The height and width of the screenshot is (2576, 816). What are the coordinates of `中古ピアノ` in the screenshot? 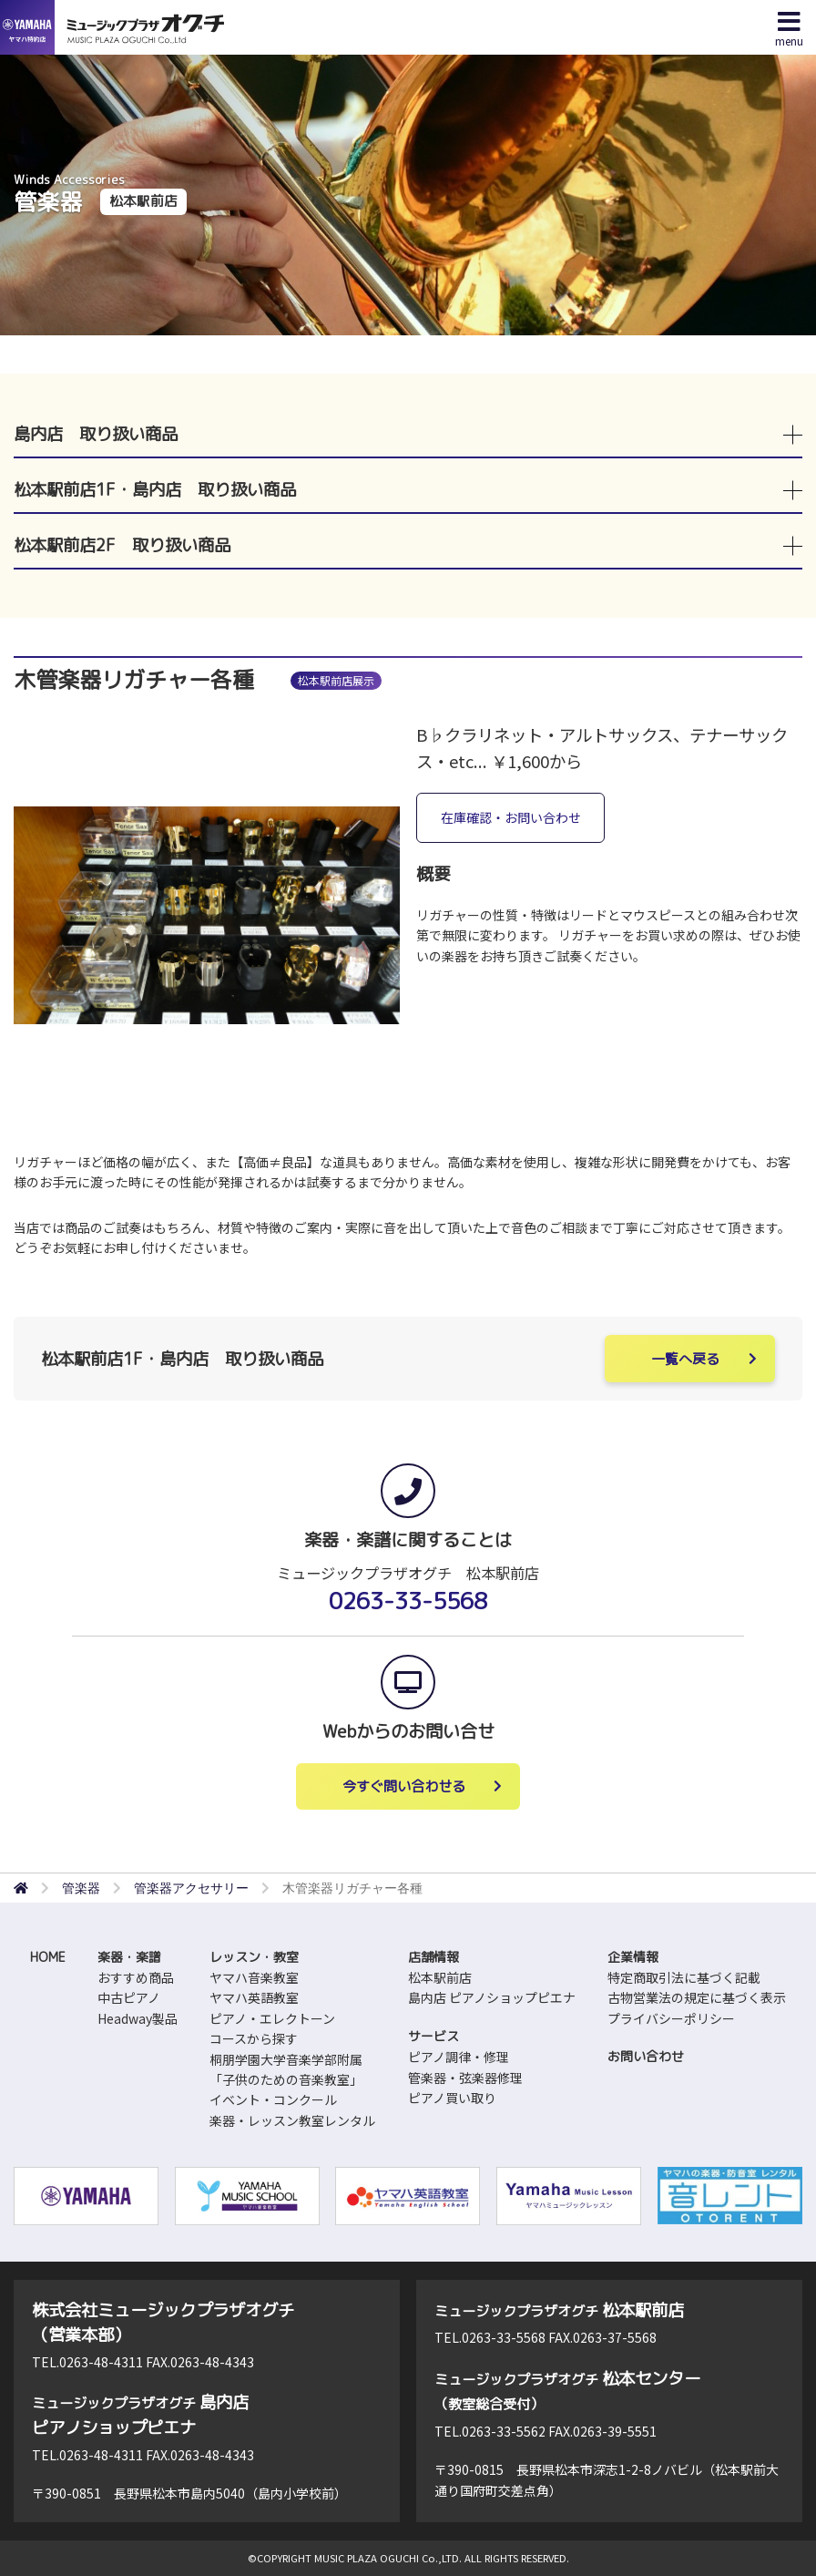 It's located at (128, 1997).